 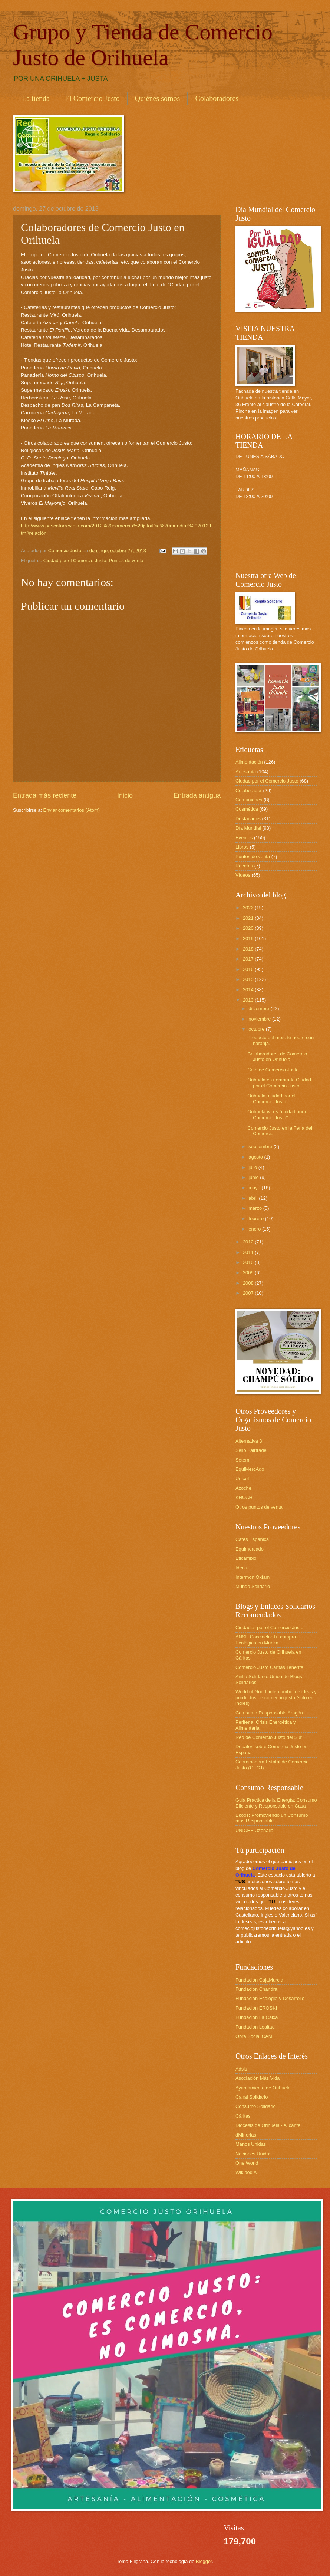 I want to click on Cosmética, so click(x=246, y=809).